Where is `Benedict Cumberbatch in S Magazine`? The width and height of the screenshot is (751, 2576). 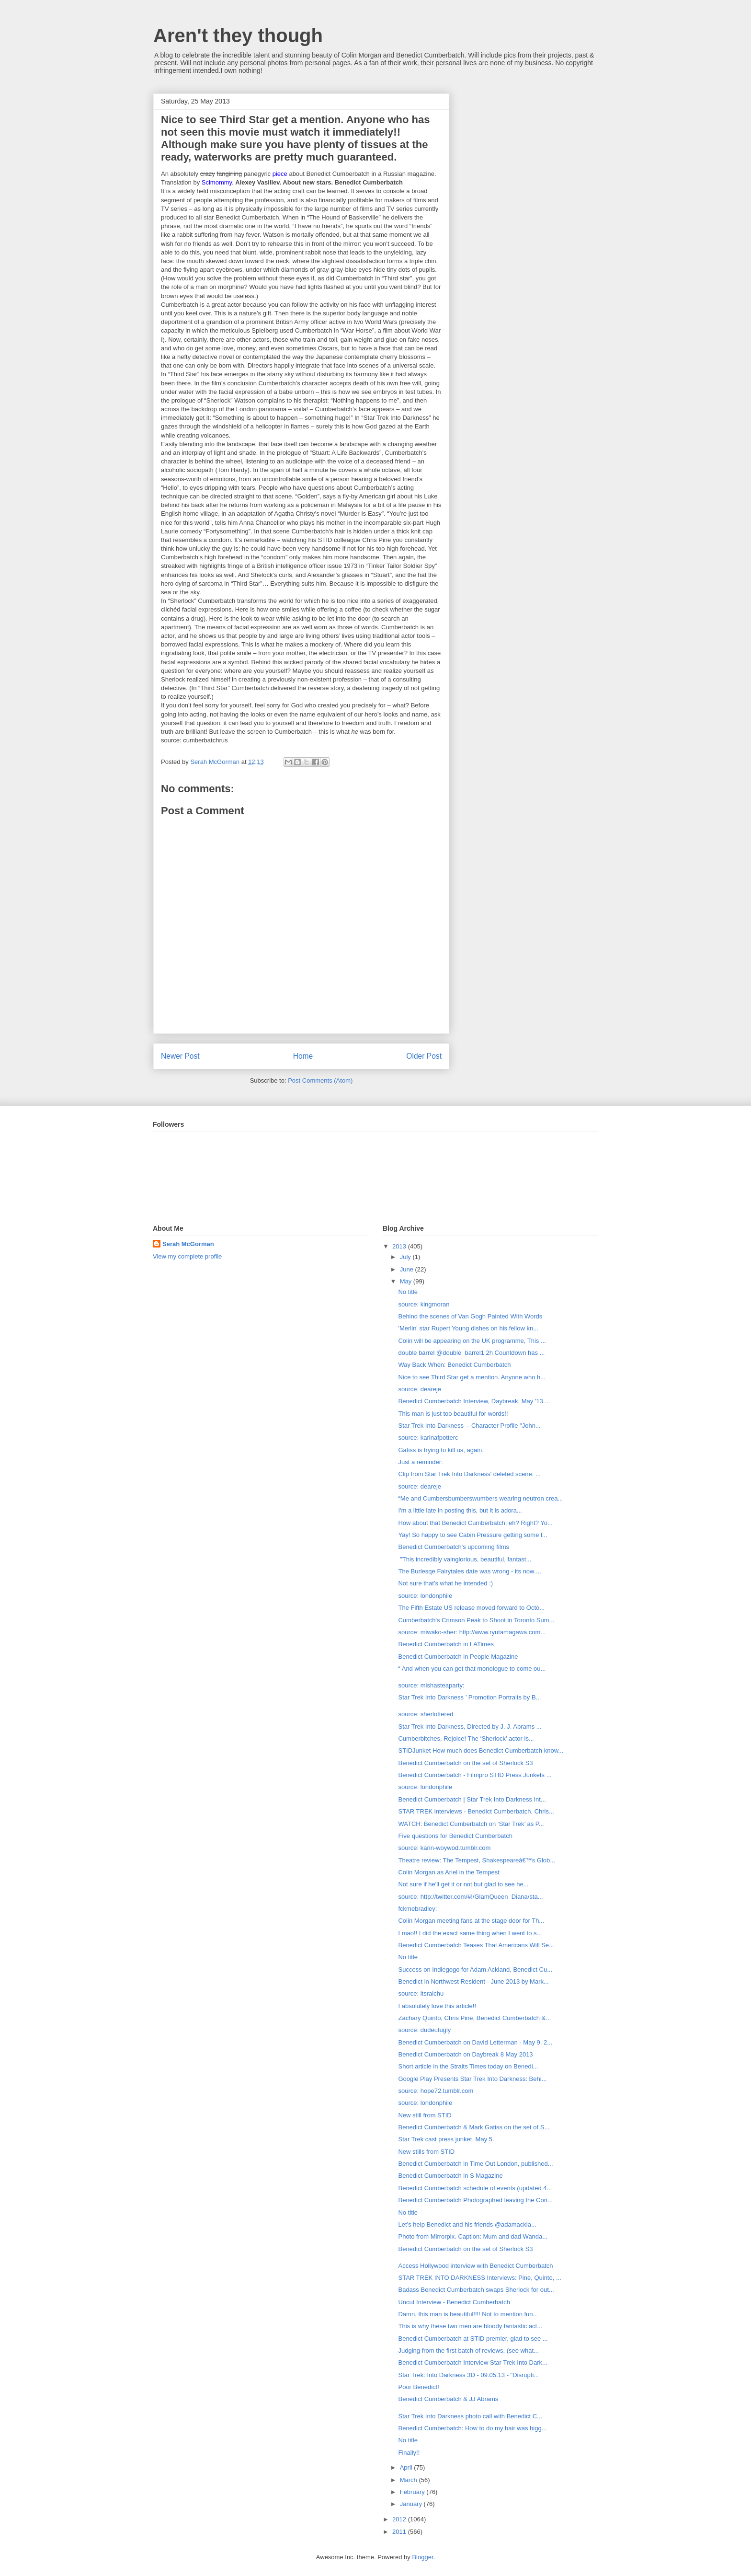 Benedict Cumberbatch in S Magazine is located at coordinates (450, 2175).